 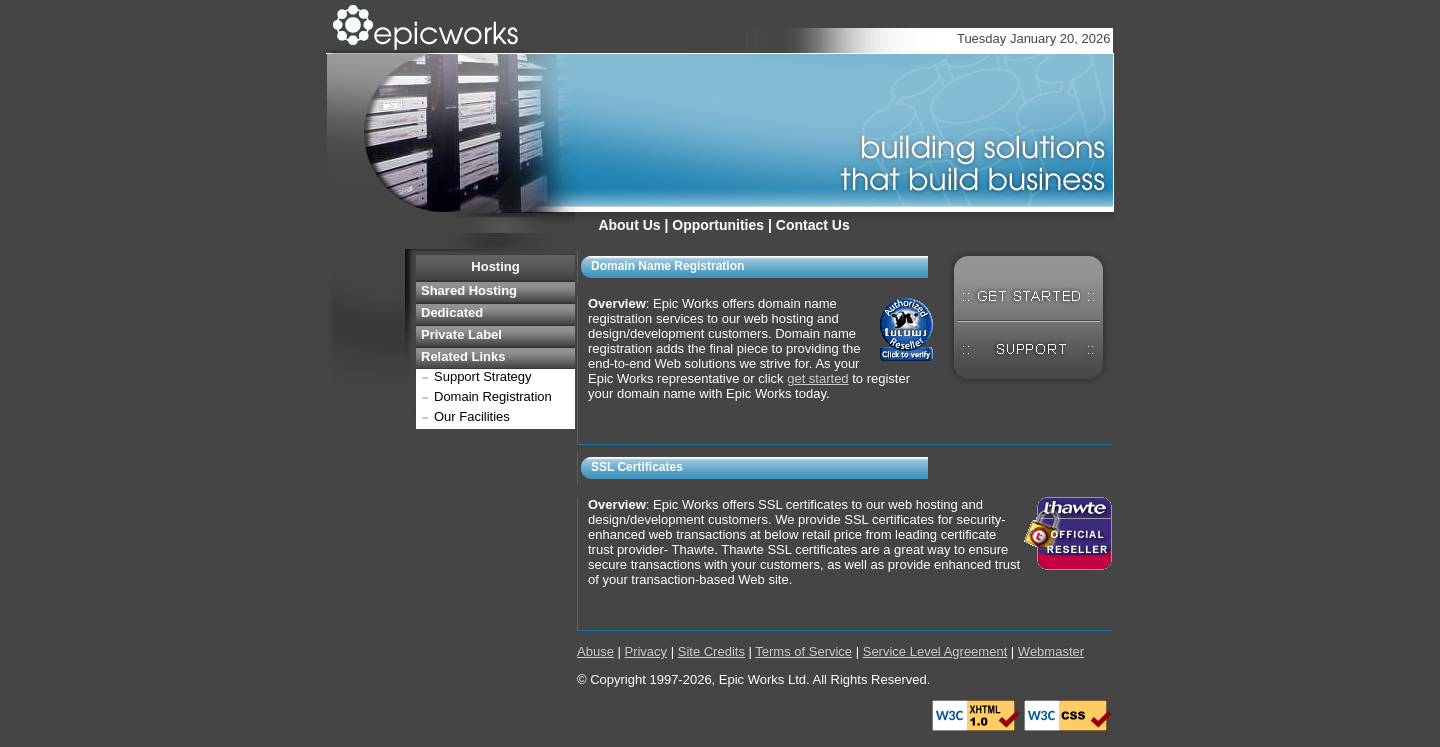 I want to click on get started, so click(x=817, y=378).